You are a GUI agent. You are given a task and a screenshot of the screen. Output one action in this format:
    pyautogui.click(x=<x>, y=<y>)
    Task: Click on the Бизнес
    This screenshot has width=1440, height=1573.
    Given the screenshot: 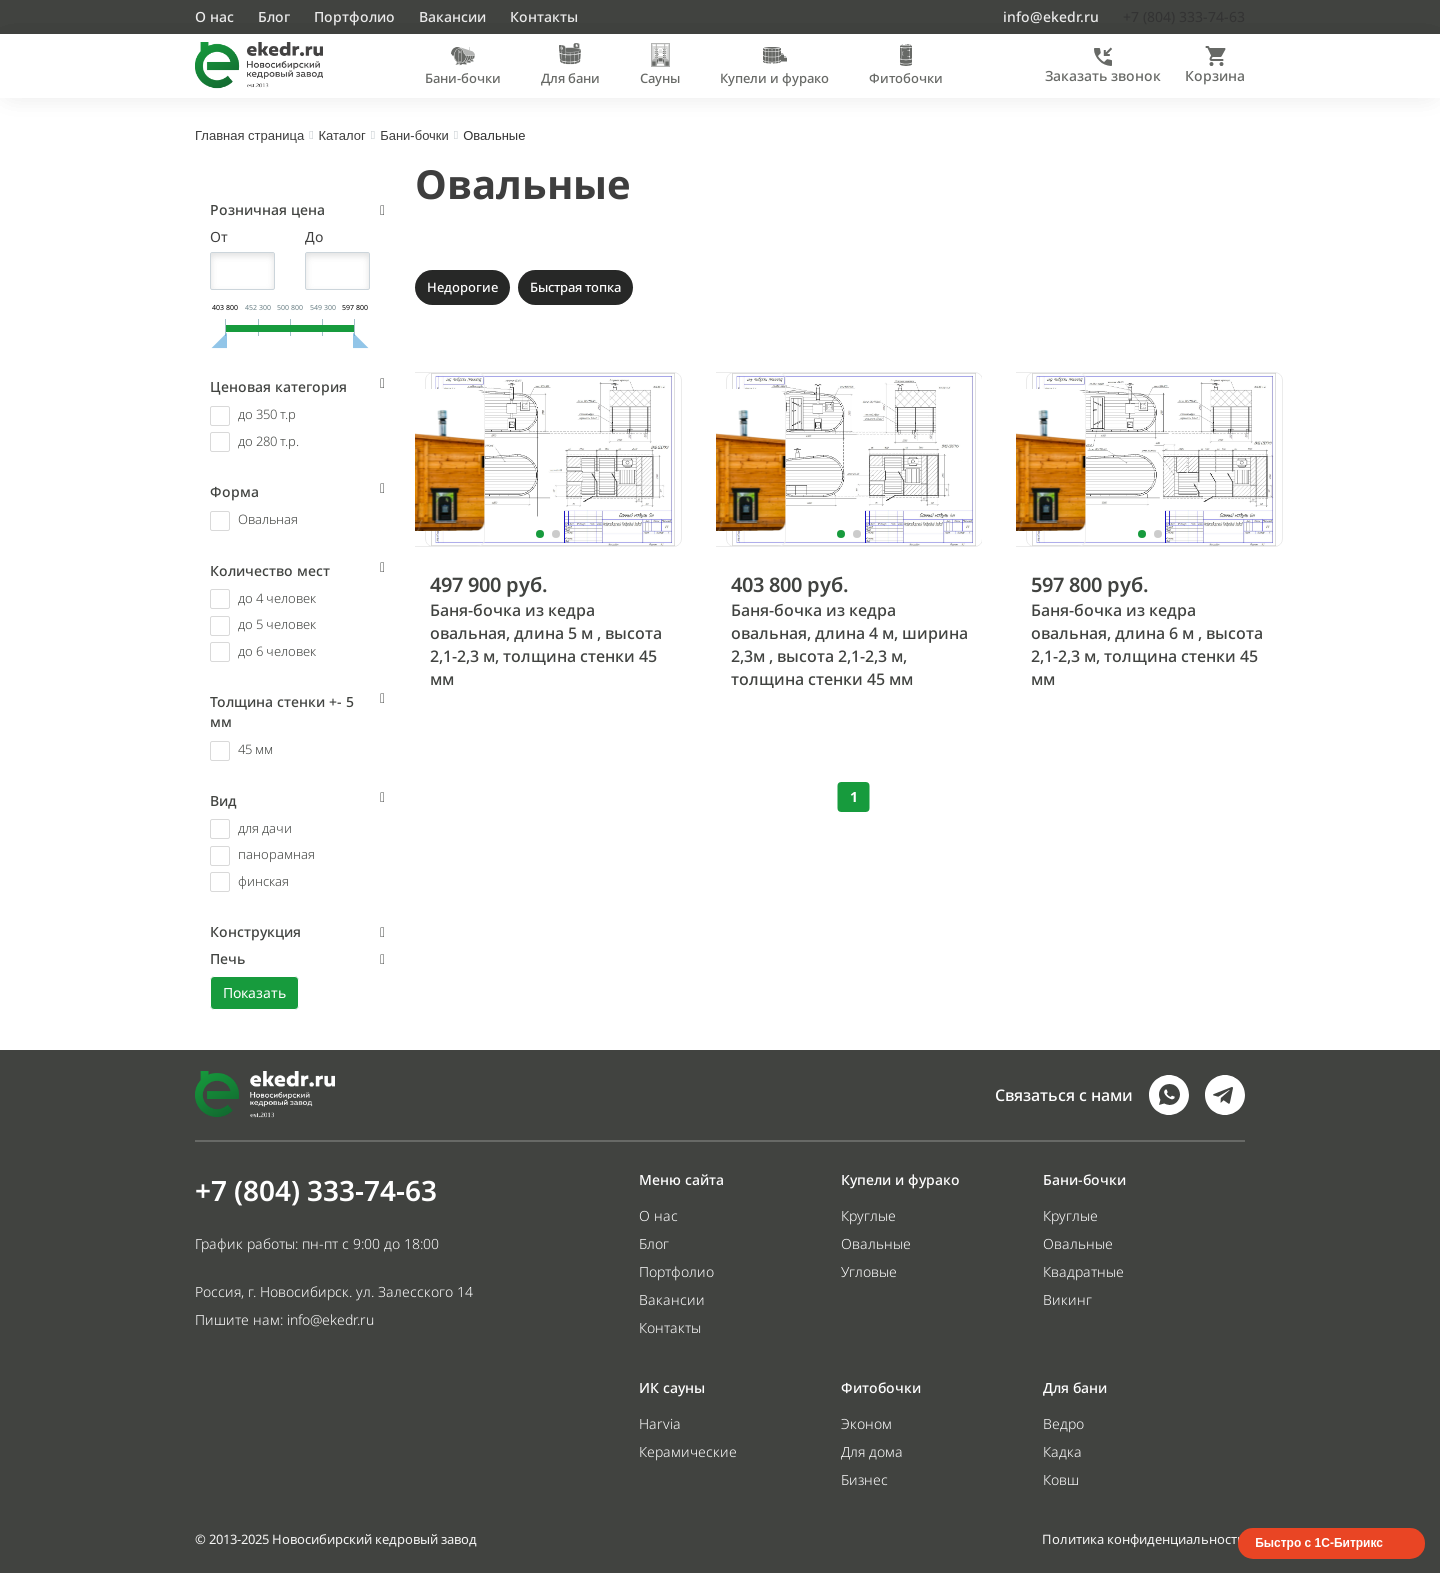 What is the action you would take?
    pyautogui.click(x=864, y=1479)
    